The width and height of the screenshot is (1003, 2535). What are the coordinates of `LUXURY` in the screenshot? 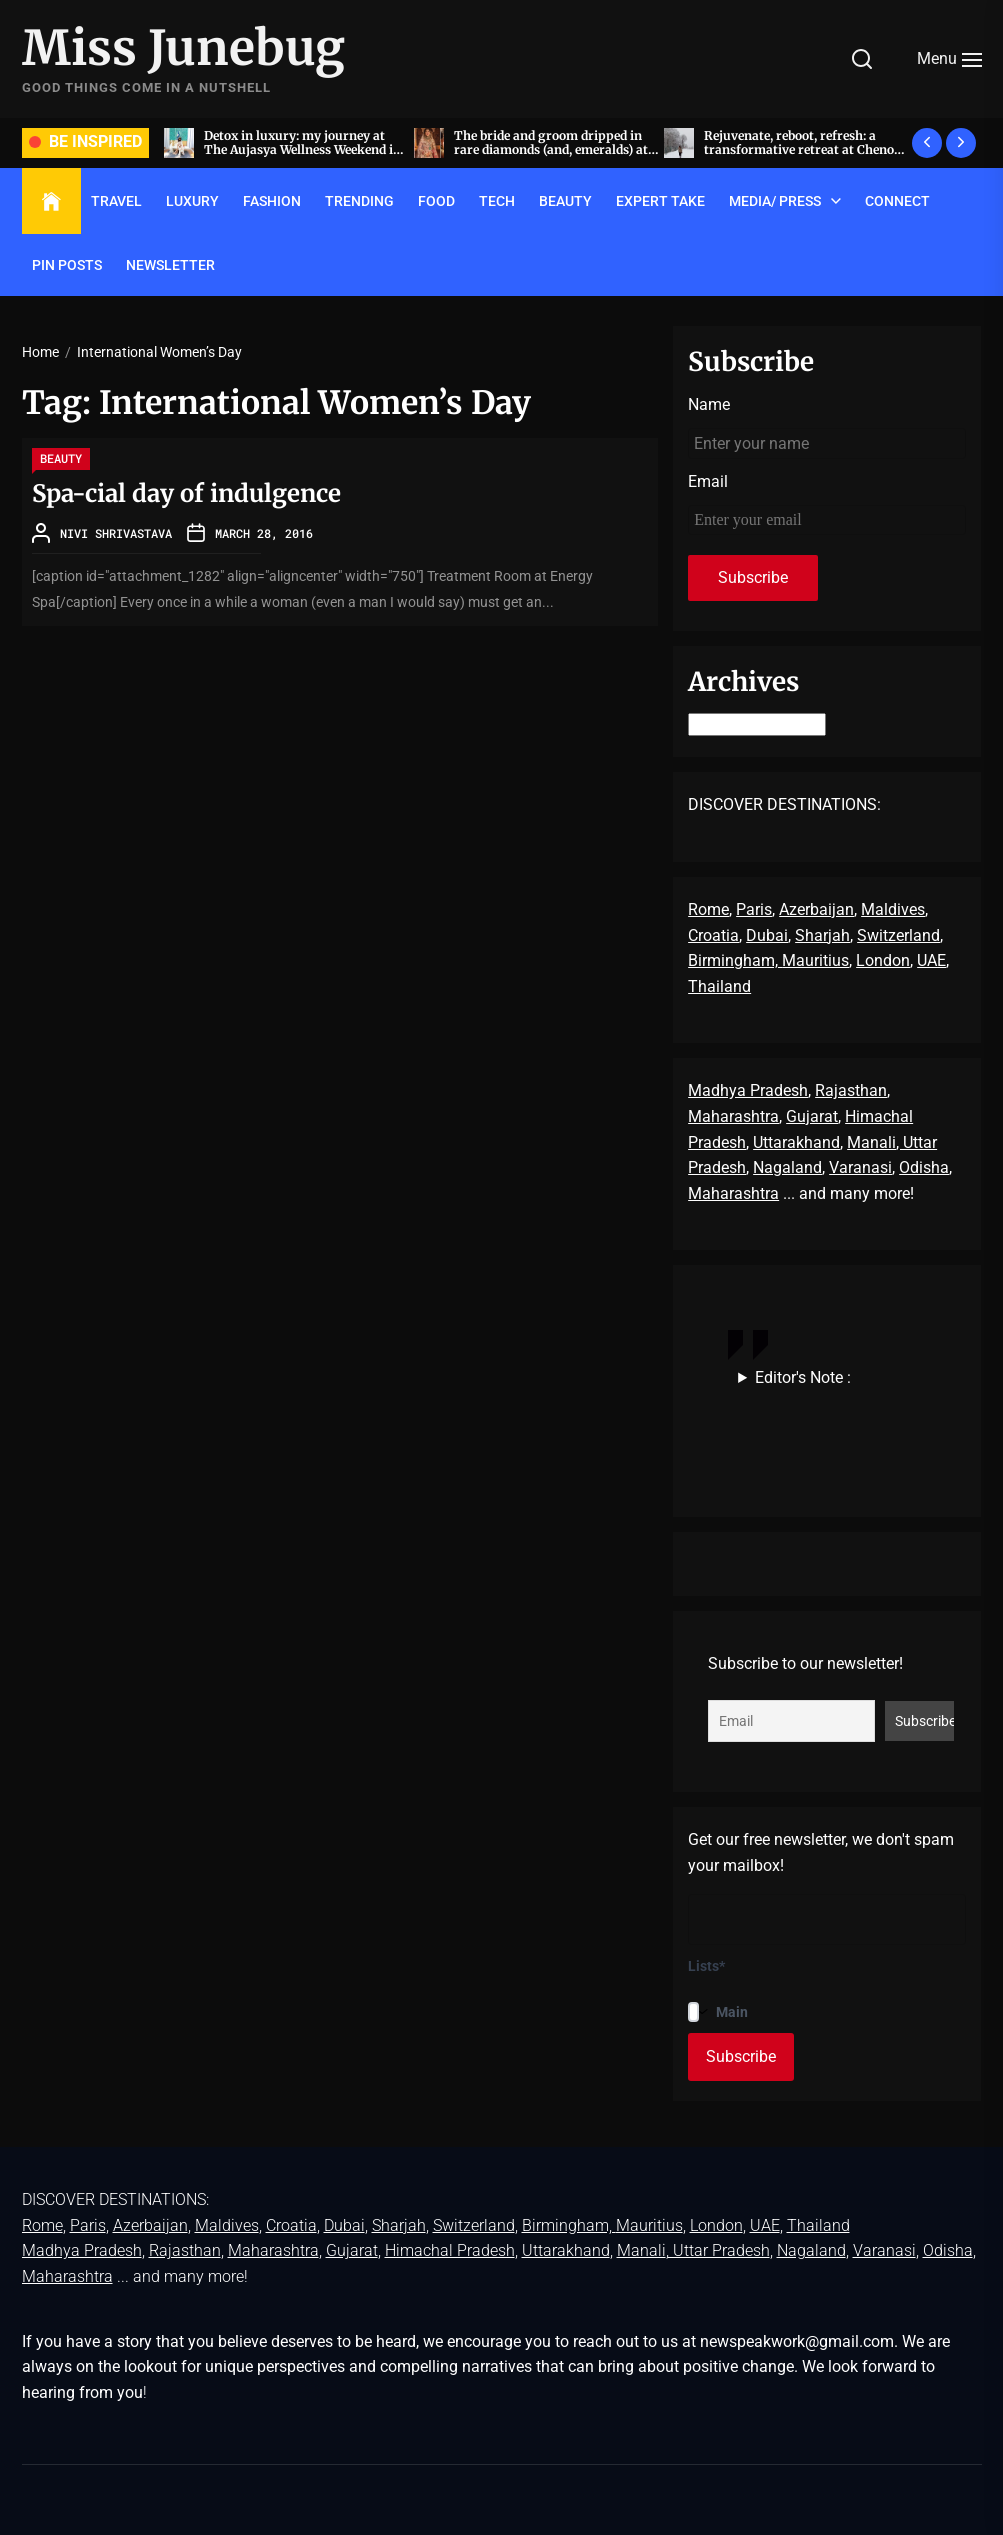 It's located at (192, 201).